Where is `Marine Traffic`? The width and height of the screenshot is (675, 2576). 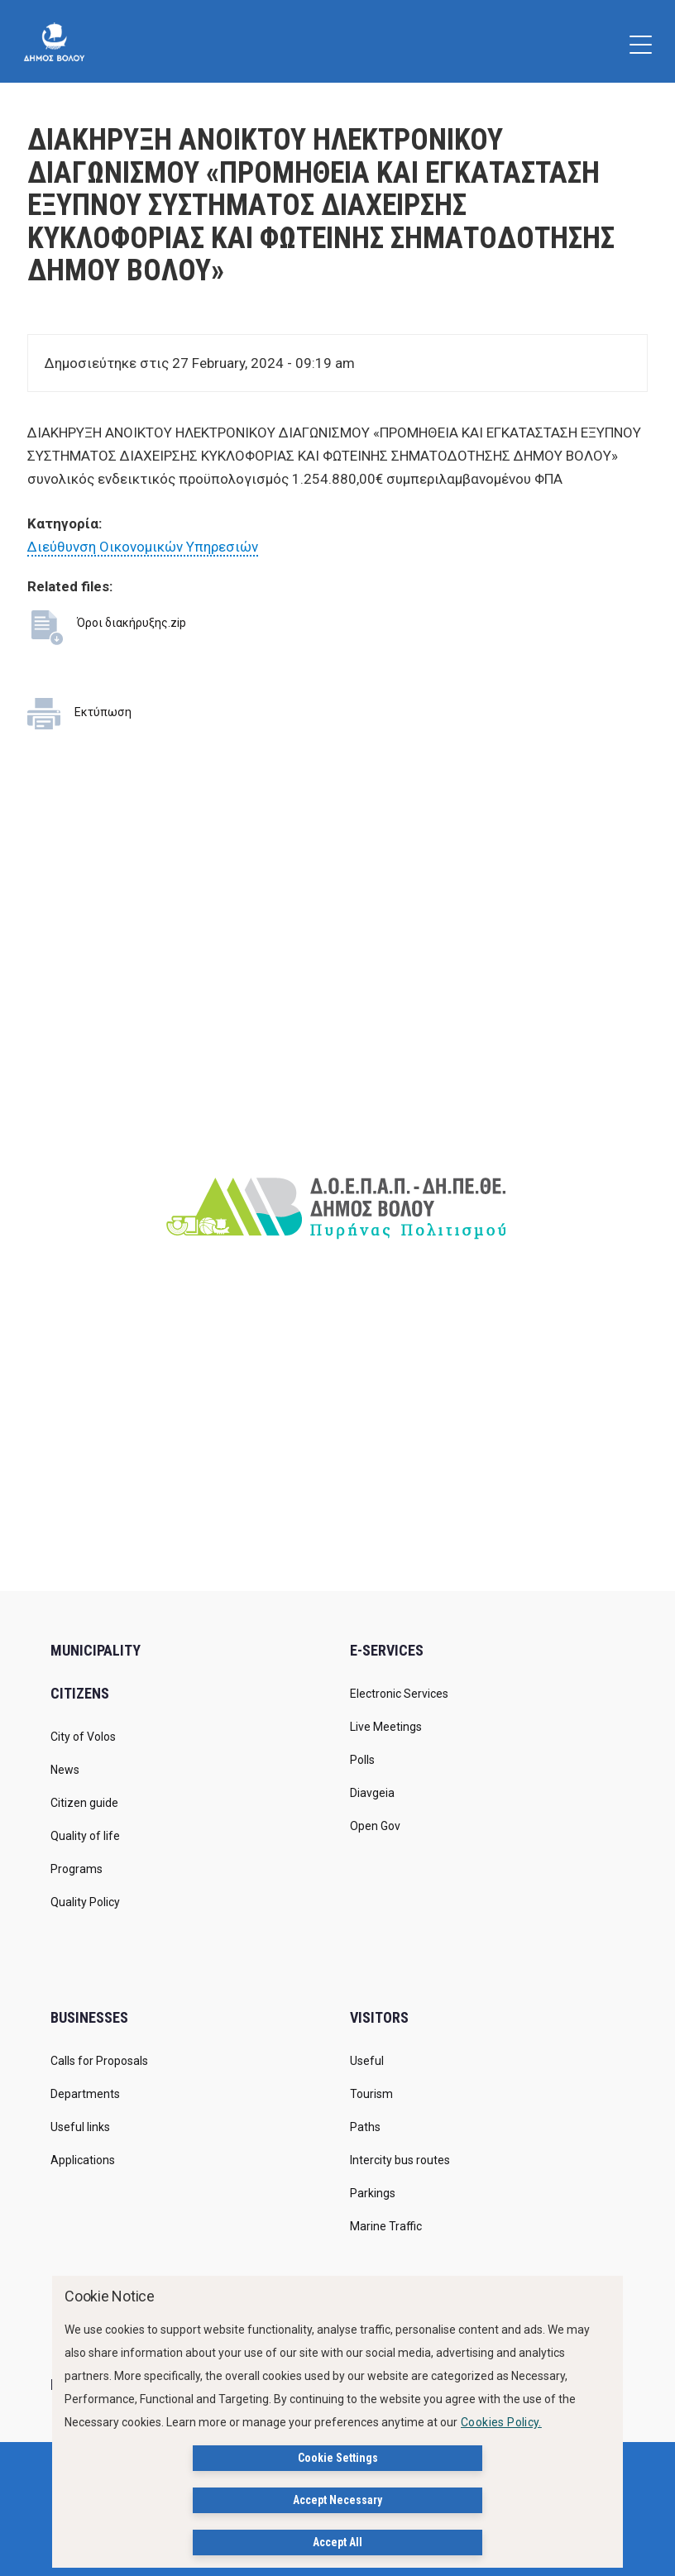 Marine Traffic is located at coordinates (386, 2226).